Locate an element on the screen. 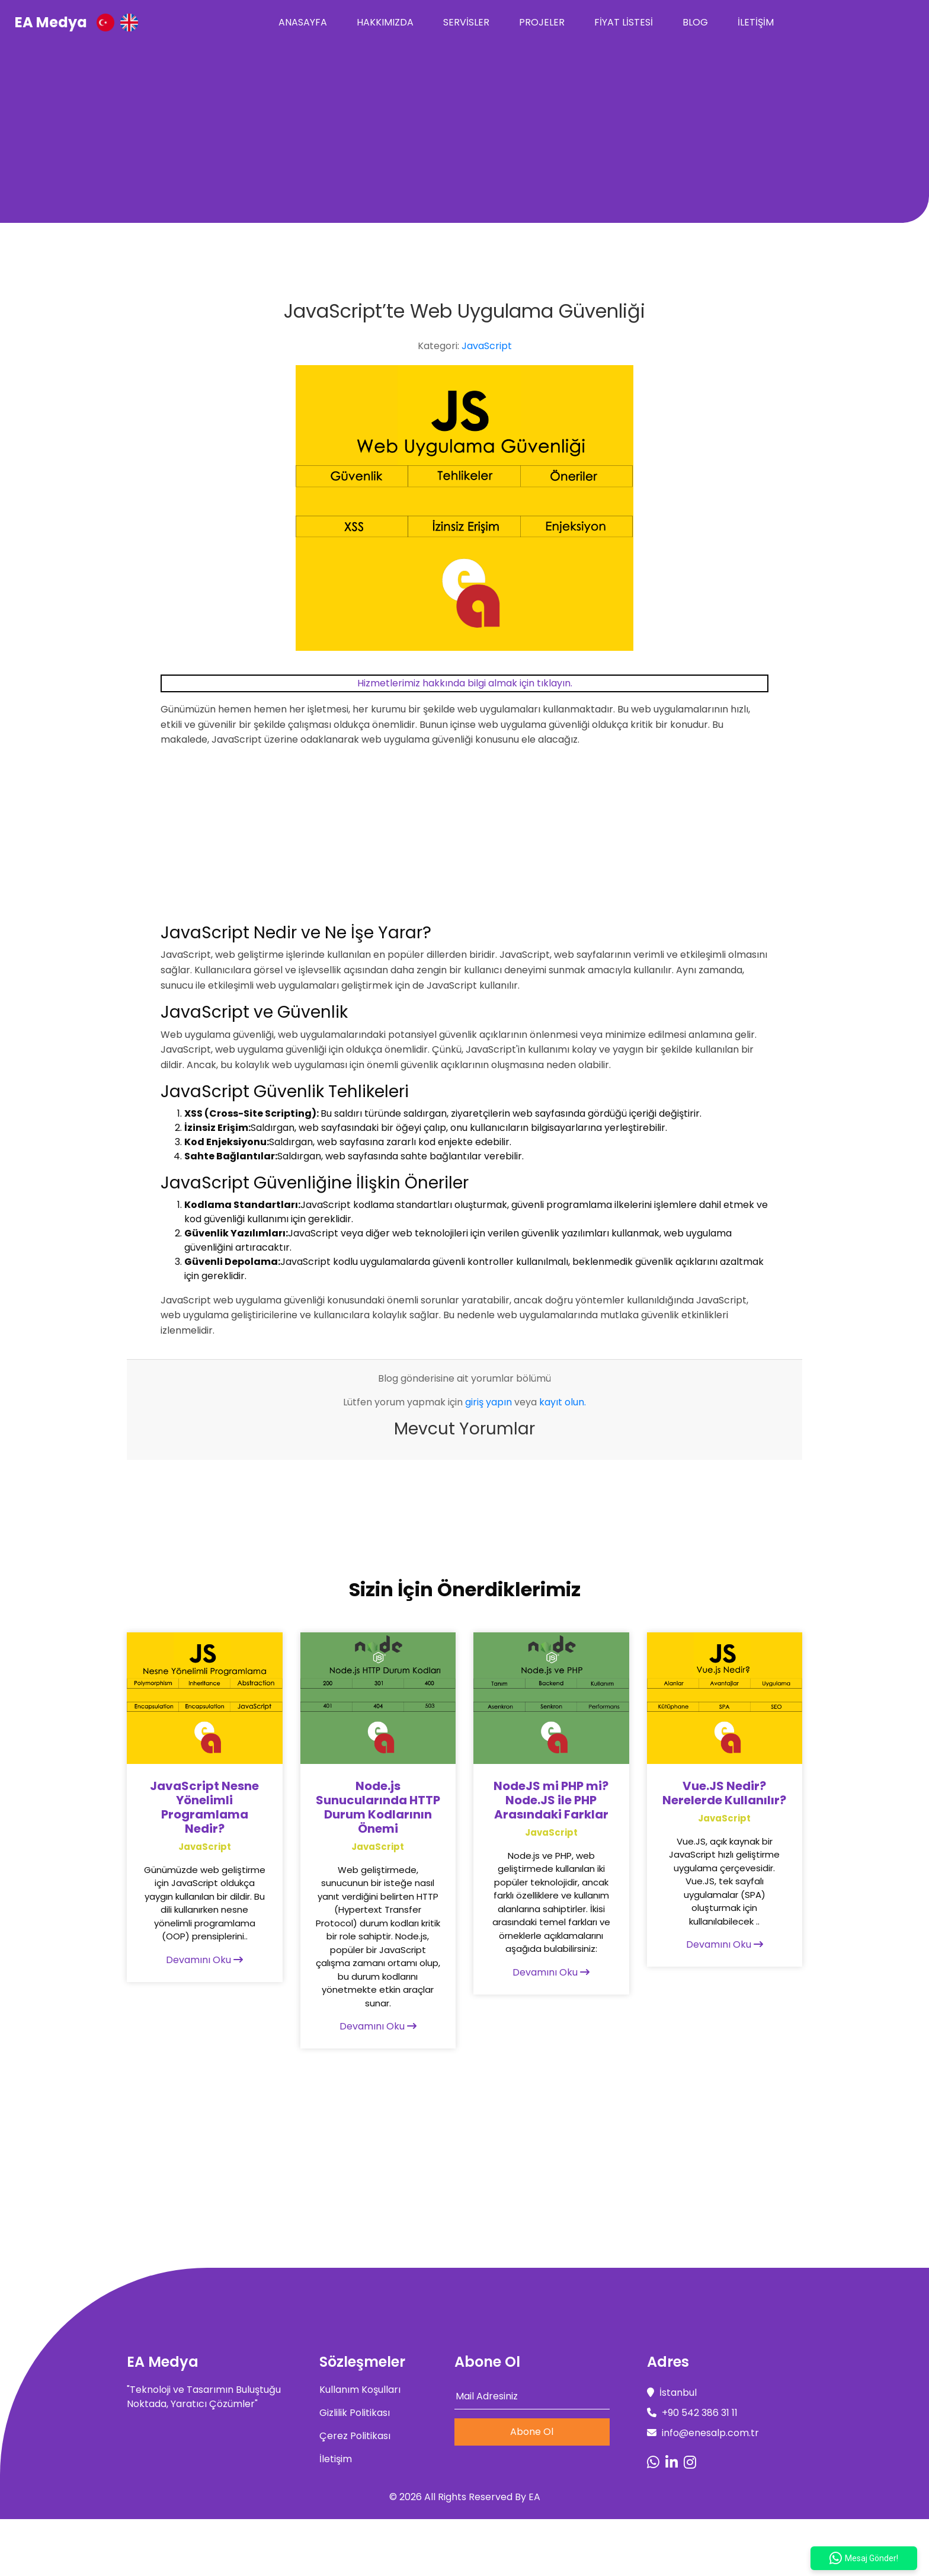 This screenshot has height=2576, width=929. [Advertisement] is located at coordinates (464, 134).